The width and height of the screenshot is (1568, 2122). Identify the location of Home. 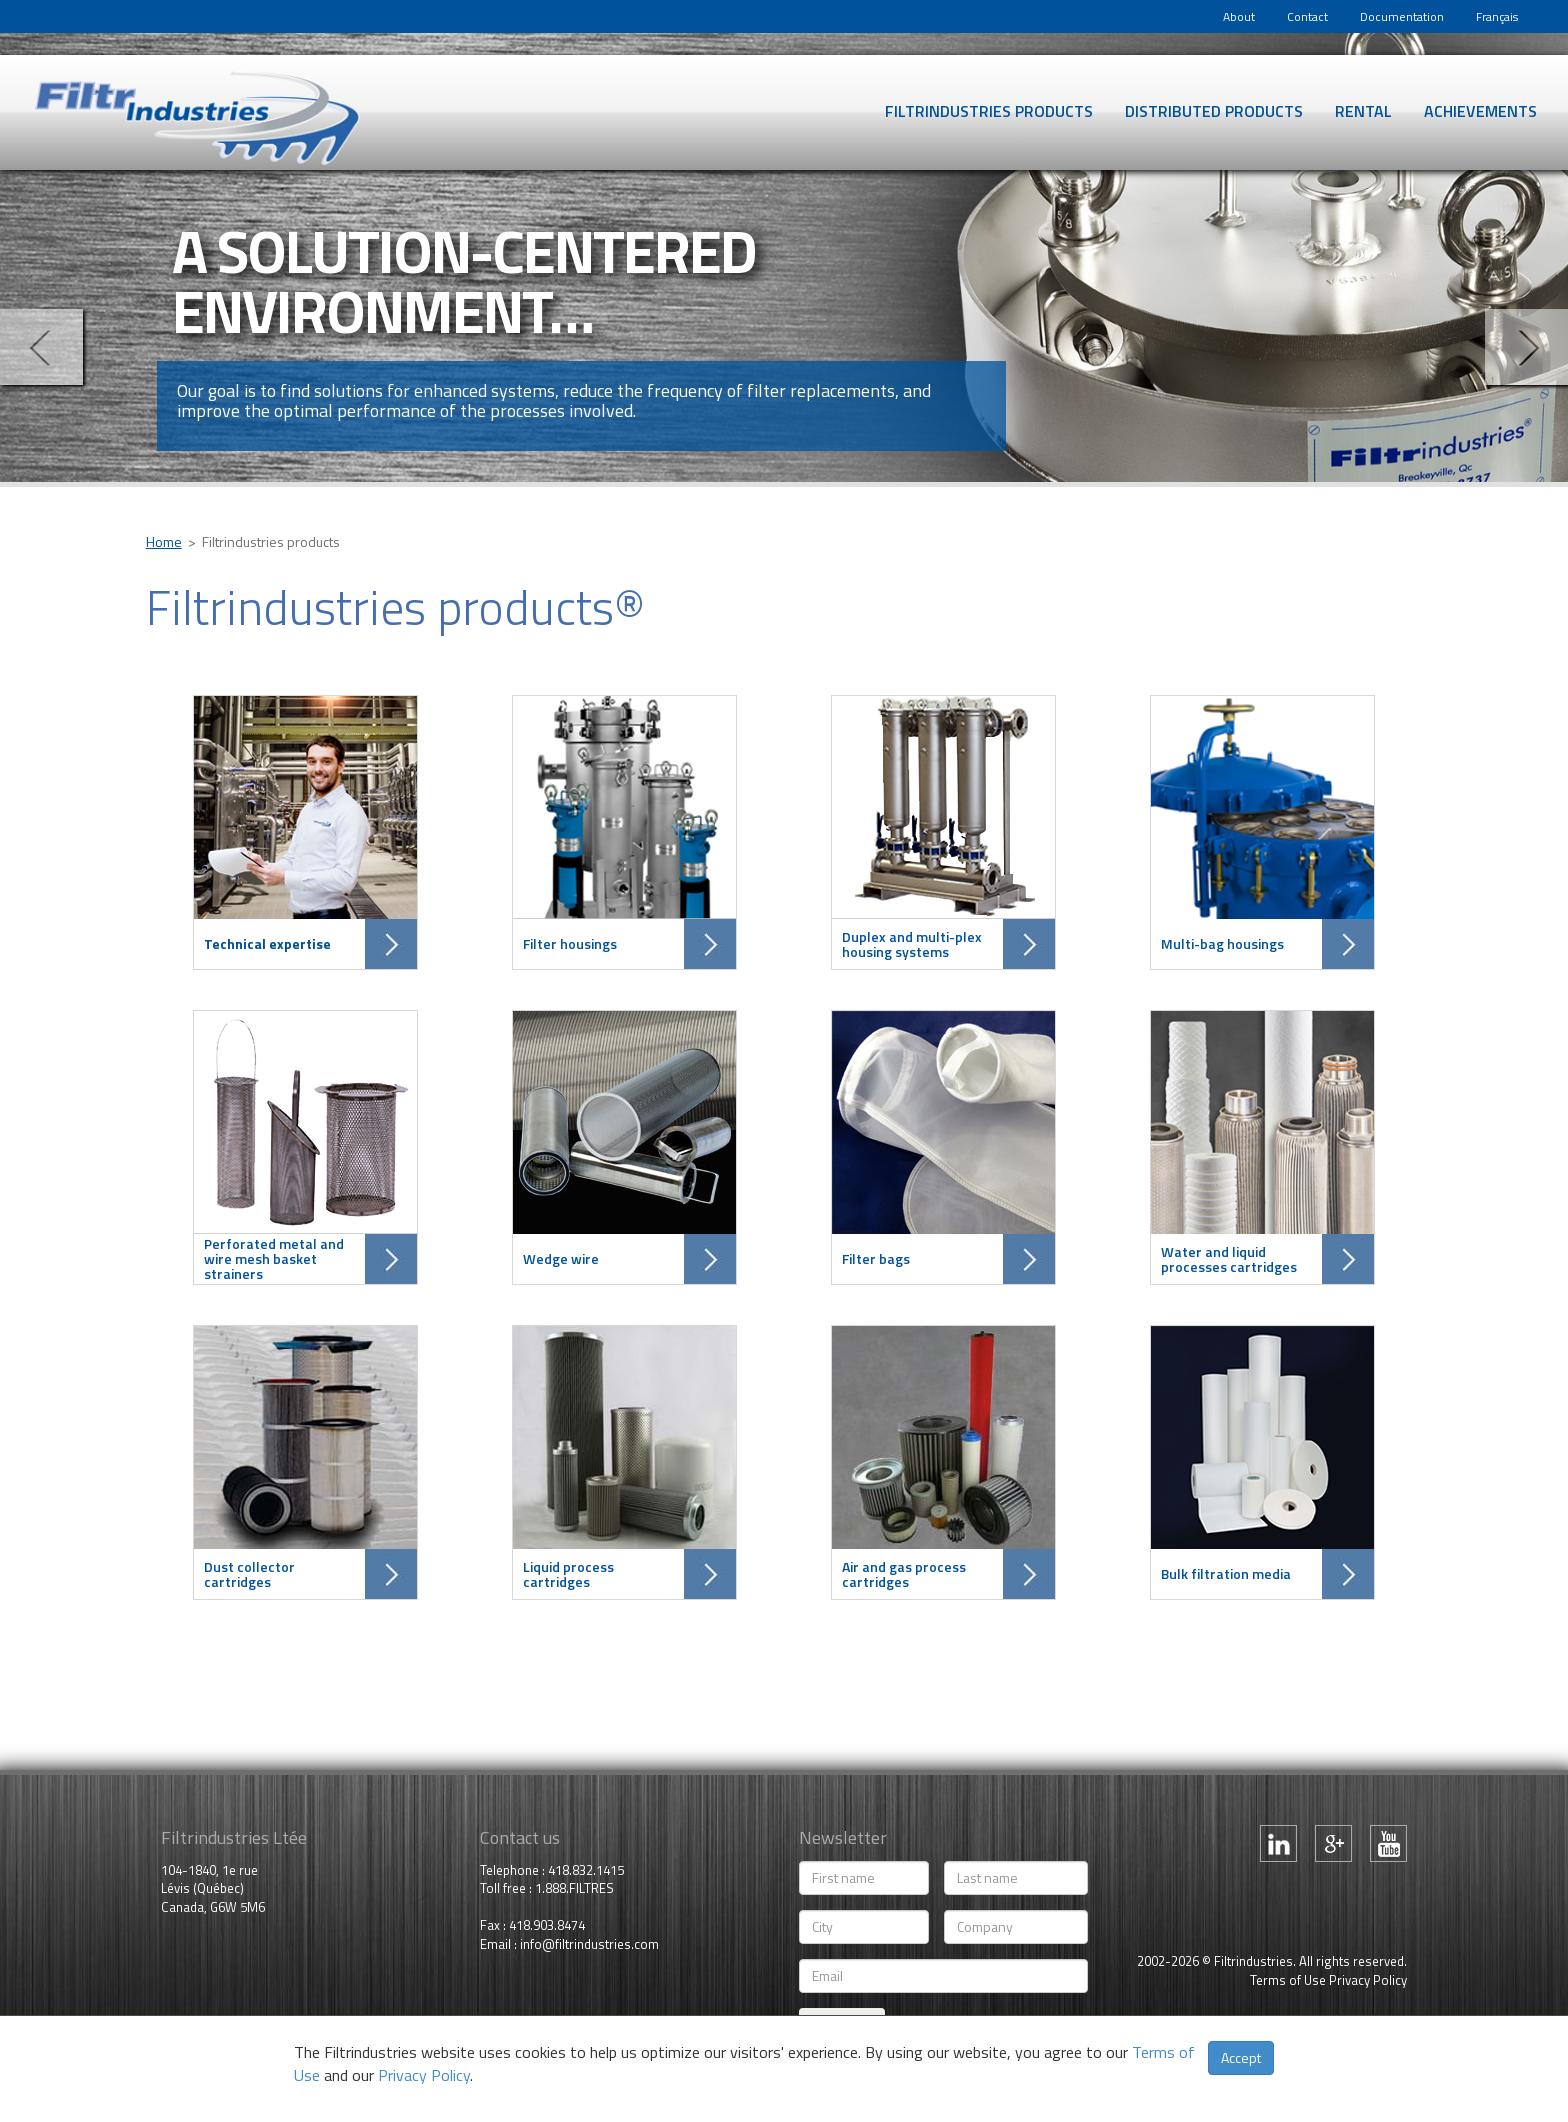
(164, 541).